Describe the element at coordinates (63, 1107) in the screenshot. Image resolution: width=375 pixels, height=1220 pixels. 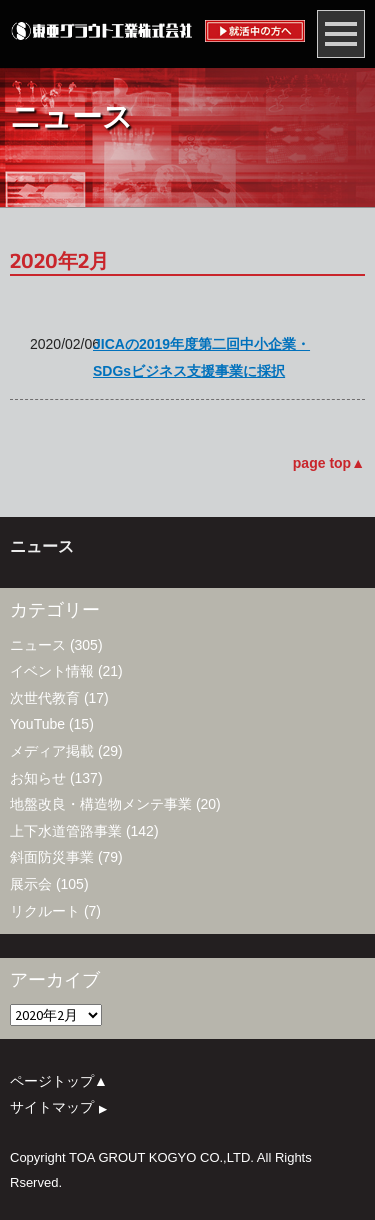
I see `サイトマップ` at that location.